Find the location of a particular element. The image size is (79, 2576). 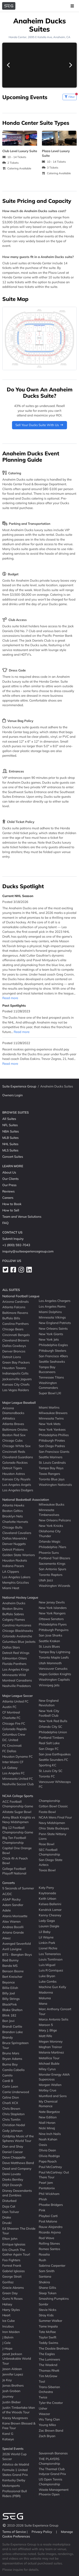

Chris Tomlin is located at coordinates (11, 2119).